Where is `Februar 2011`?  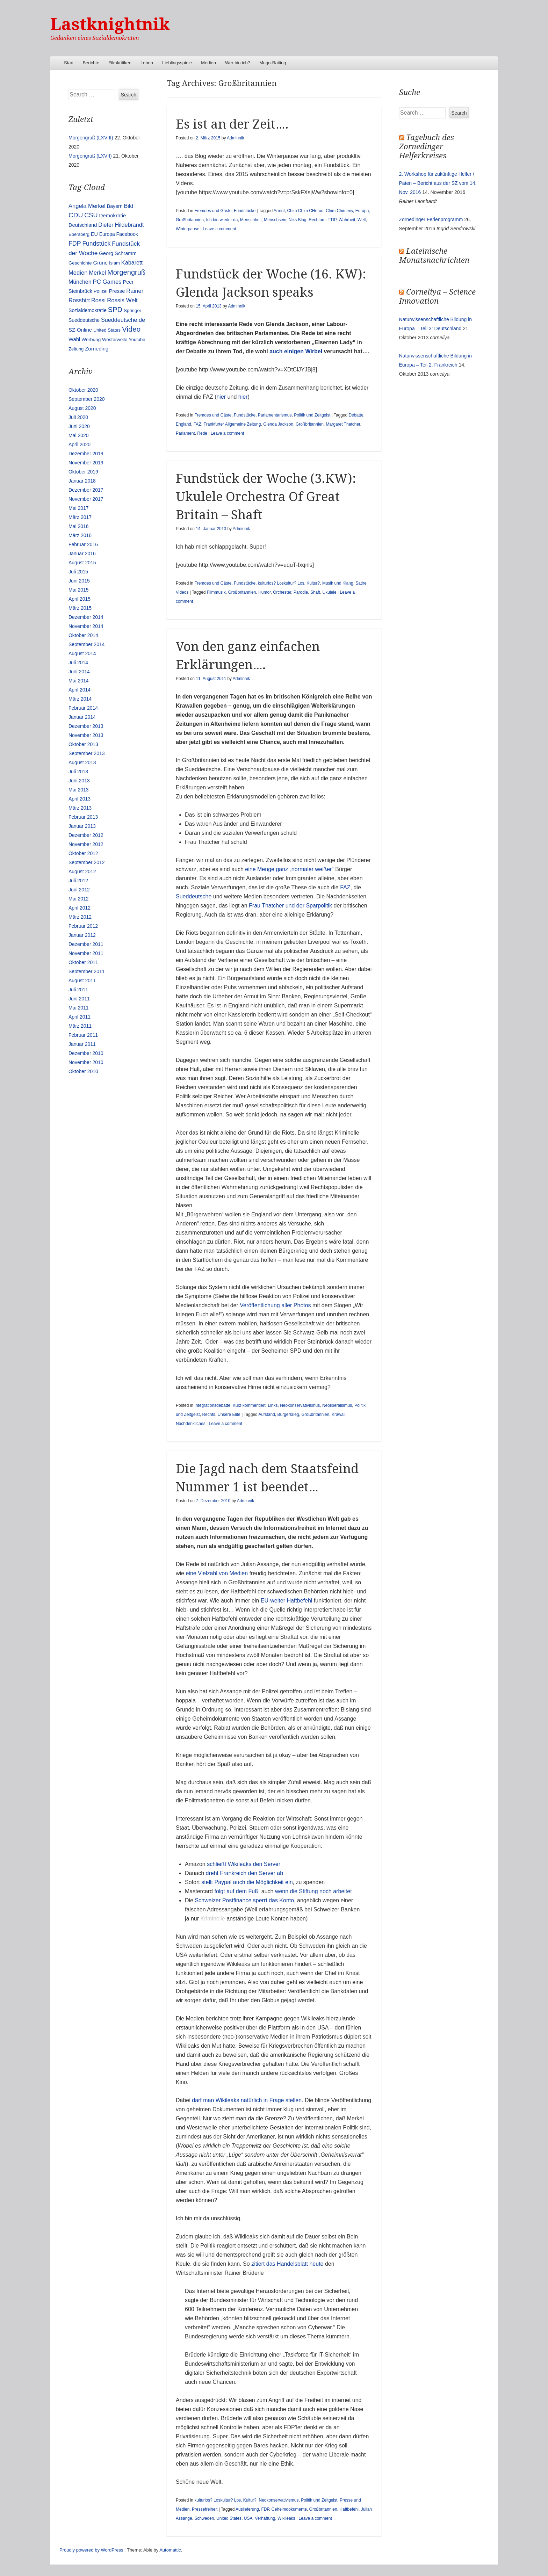
Februar 2011 is located at coordinates (83, 1035).